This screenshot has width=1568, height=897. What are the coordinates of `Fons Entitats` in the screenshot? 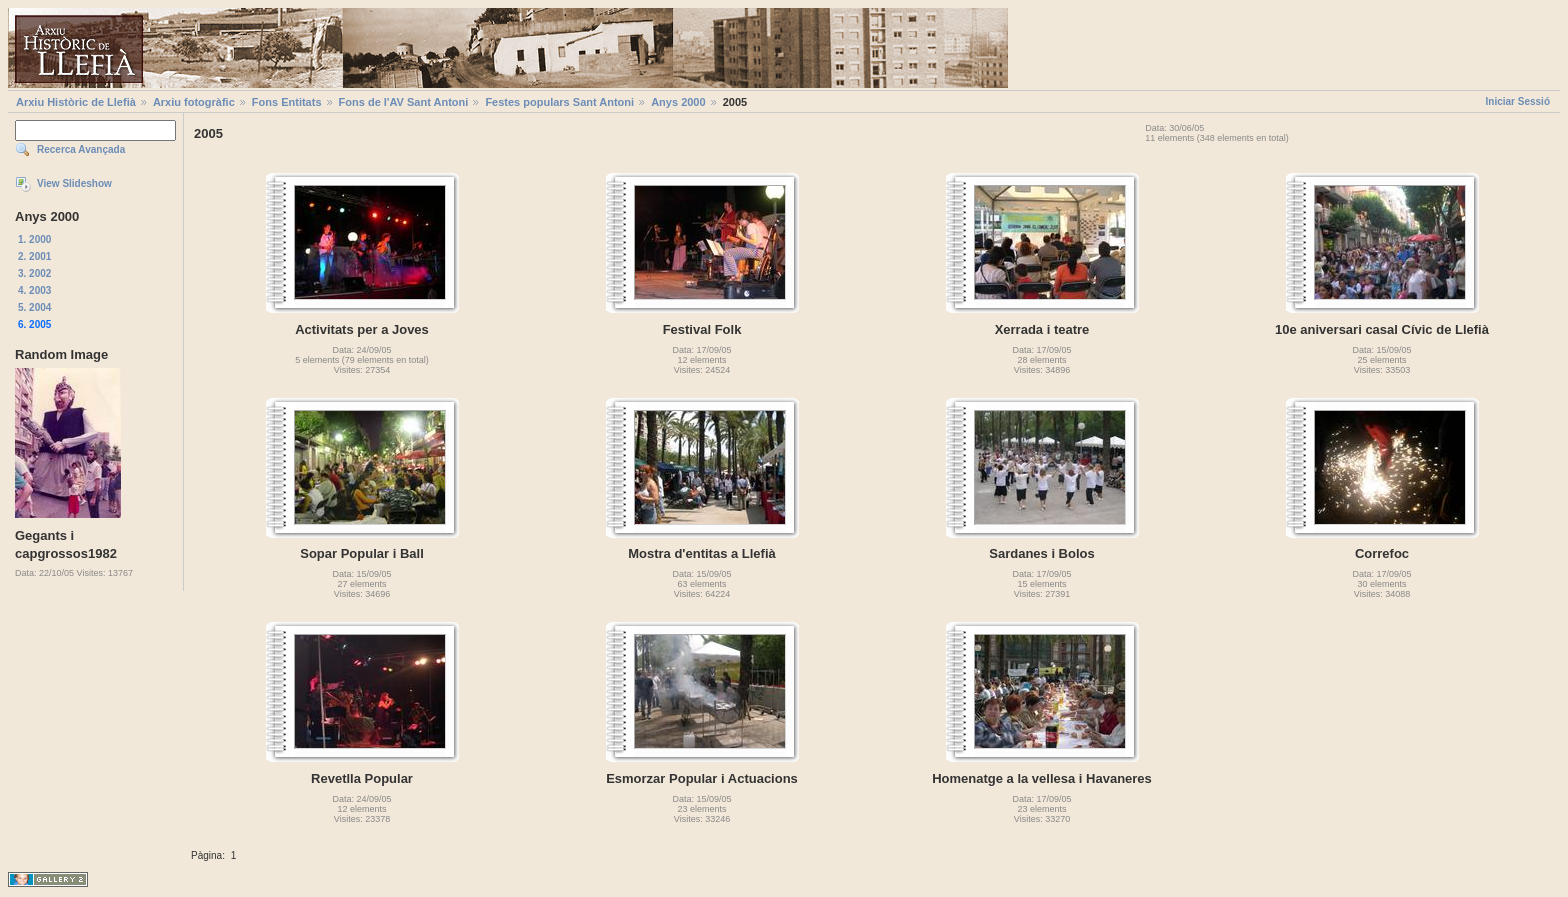 It's located at (287, 102).